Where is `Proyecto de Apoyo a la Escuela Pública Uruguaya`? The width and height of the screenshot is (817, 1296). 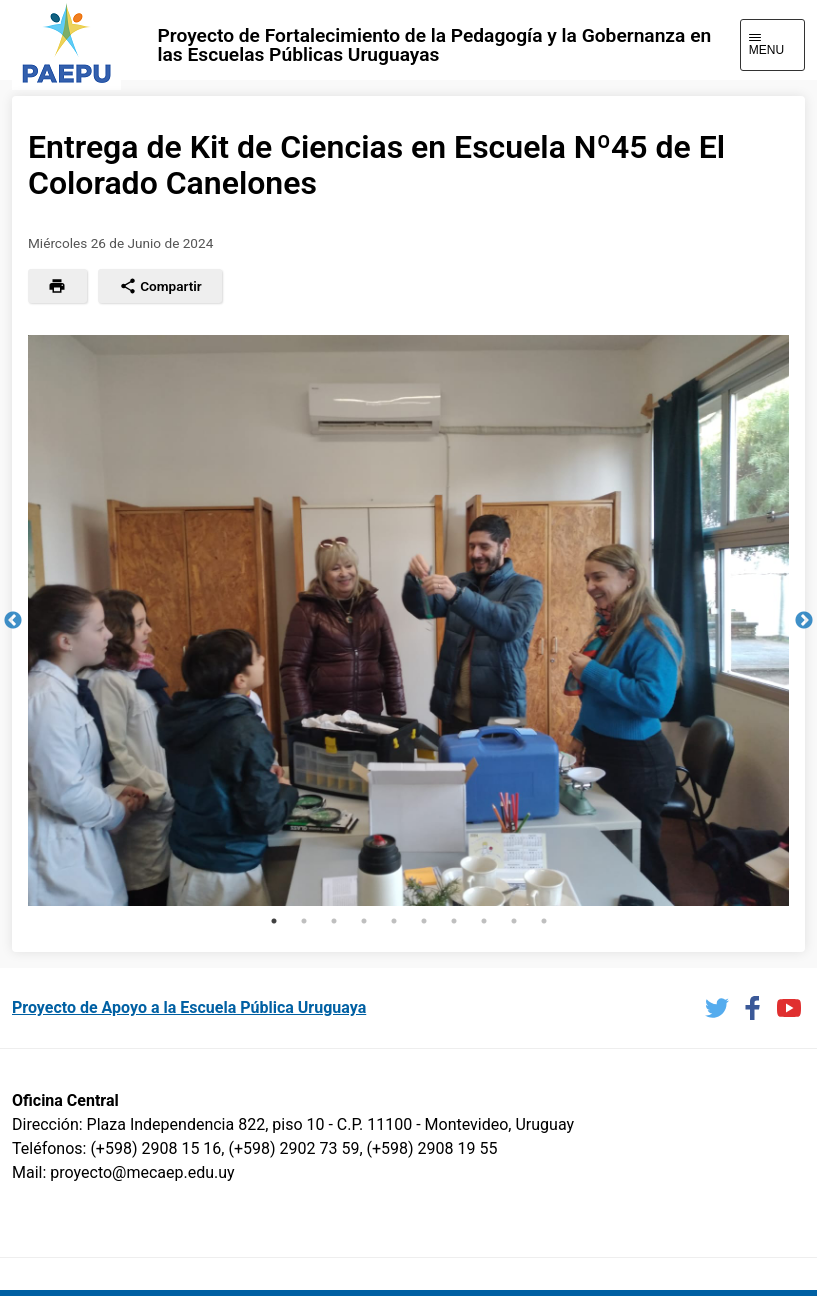 Proyecto de Apoyo a la Escuela Pública Uruguaya is located at coordinates (189, 1007).